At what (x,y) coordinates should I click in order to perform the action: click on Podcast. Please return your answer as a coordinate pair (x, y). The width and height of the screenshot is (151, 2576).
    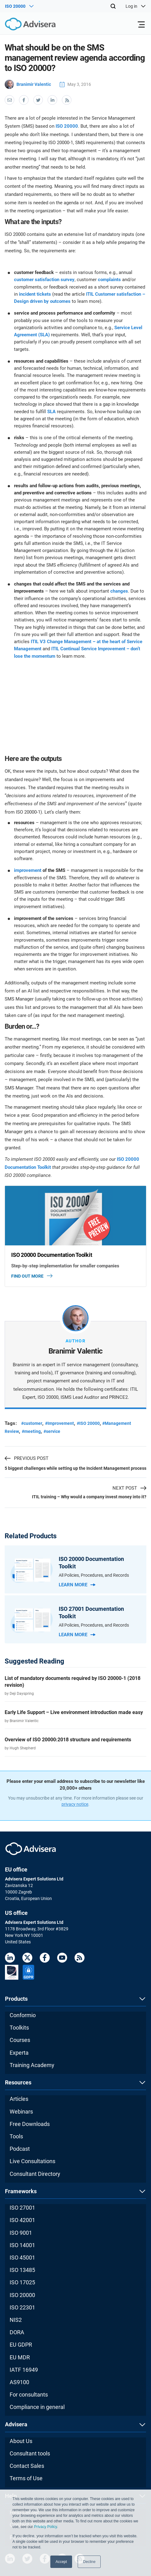
    Looking at the image, I should click on (20, 2148).